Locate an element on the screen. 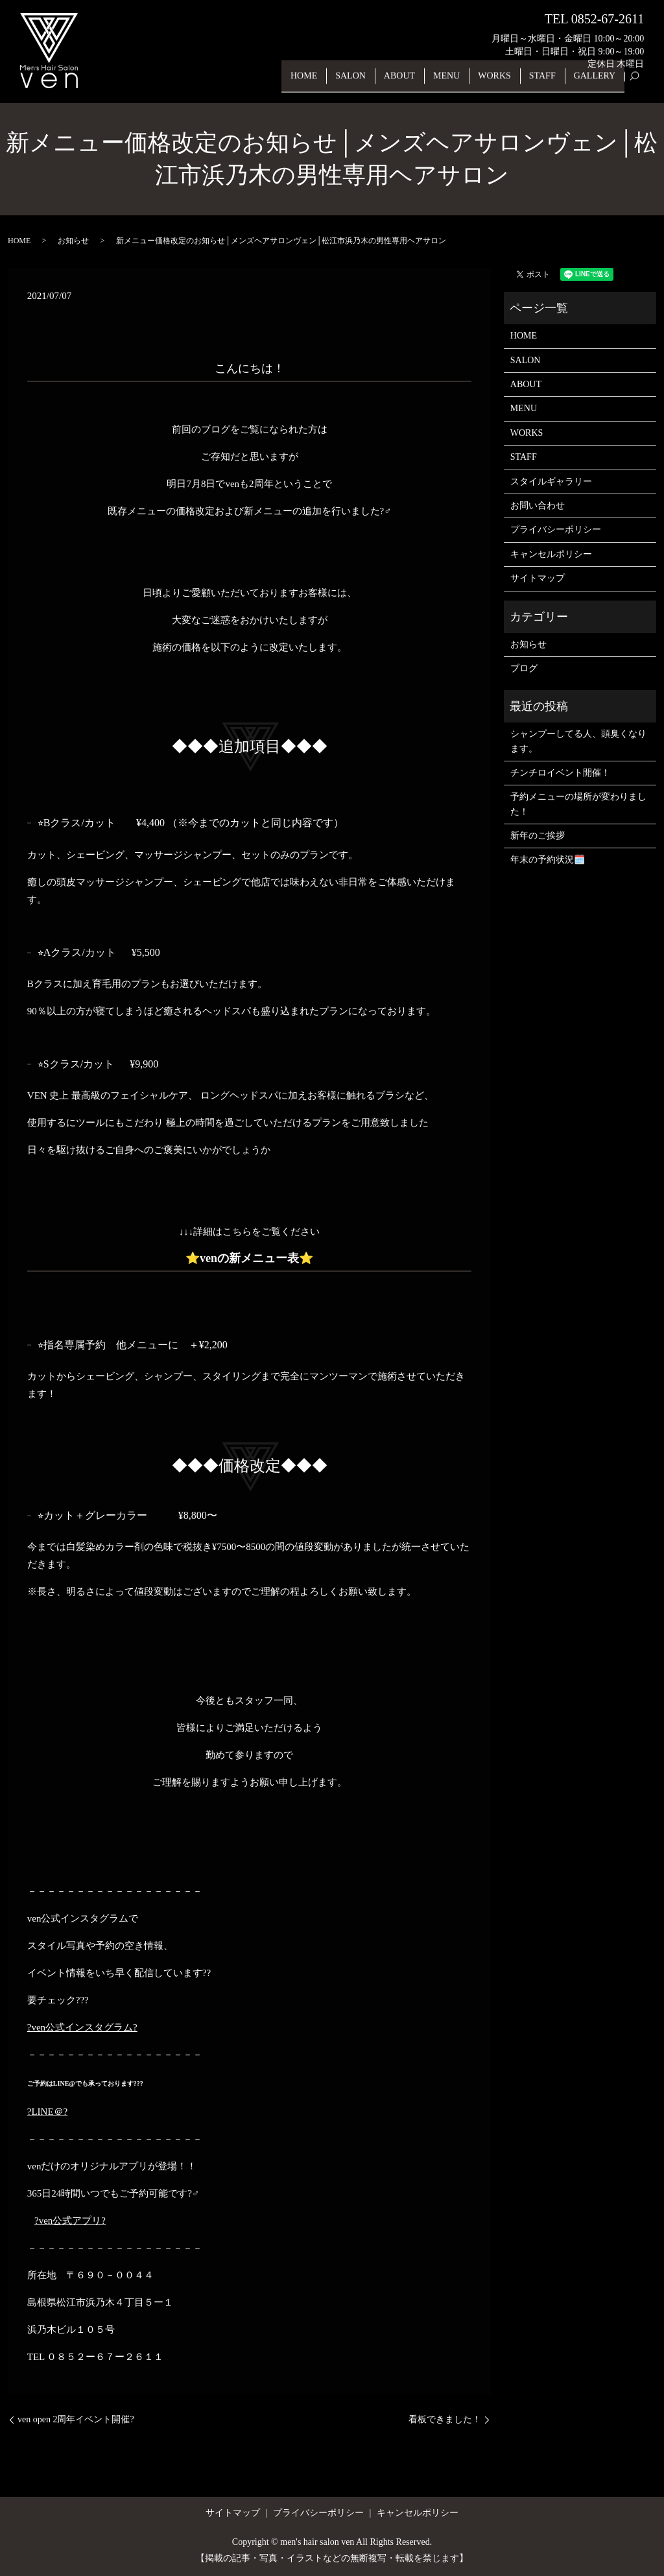 The height and width of the screenshot is (2576, 664). search is located at coordinates (640, 83).